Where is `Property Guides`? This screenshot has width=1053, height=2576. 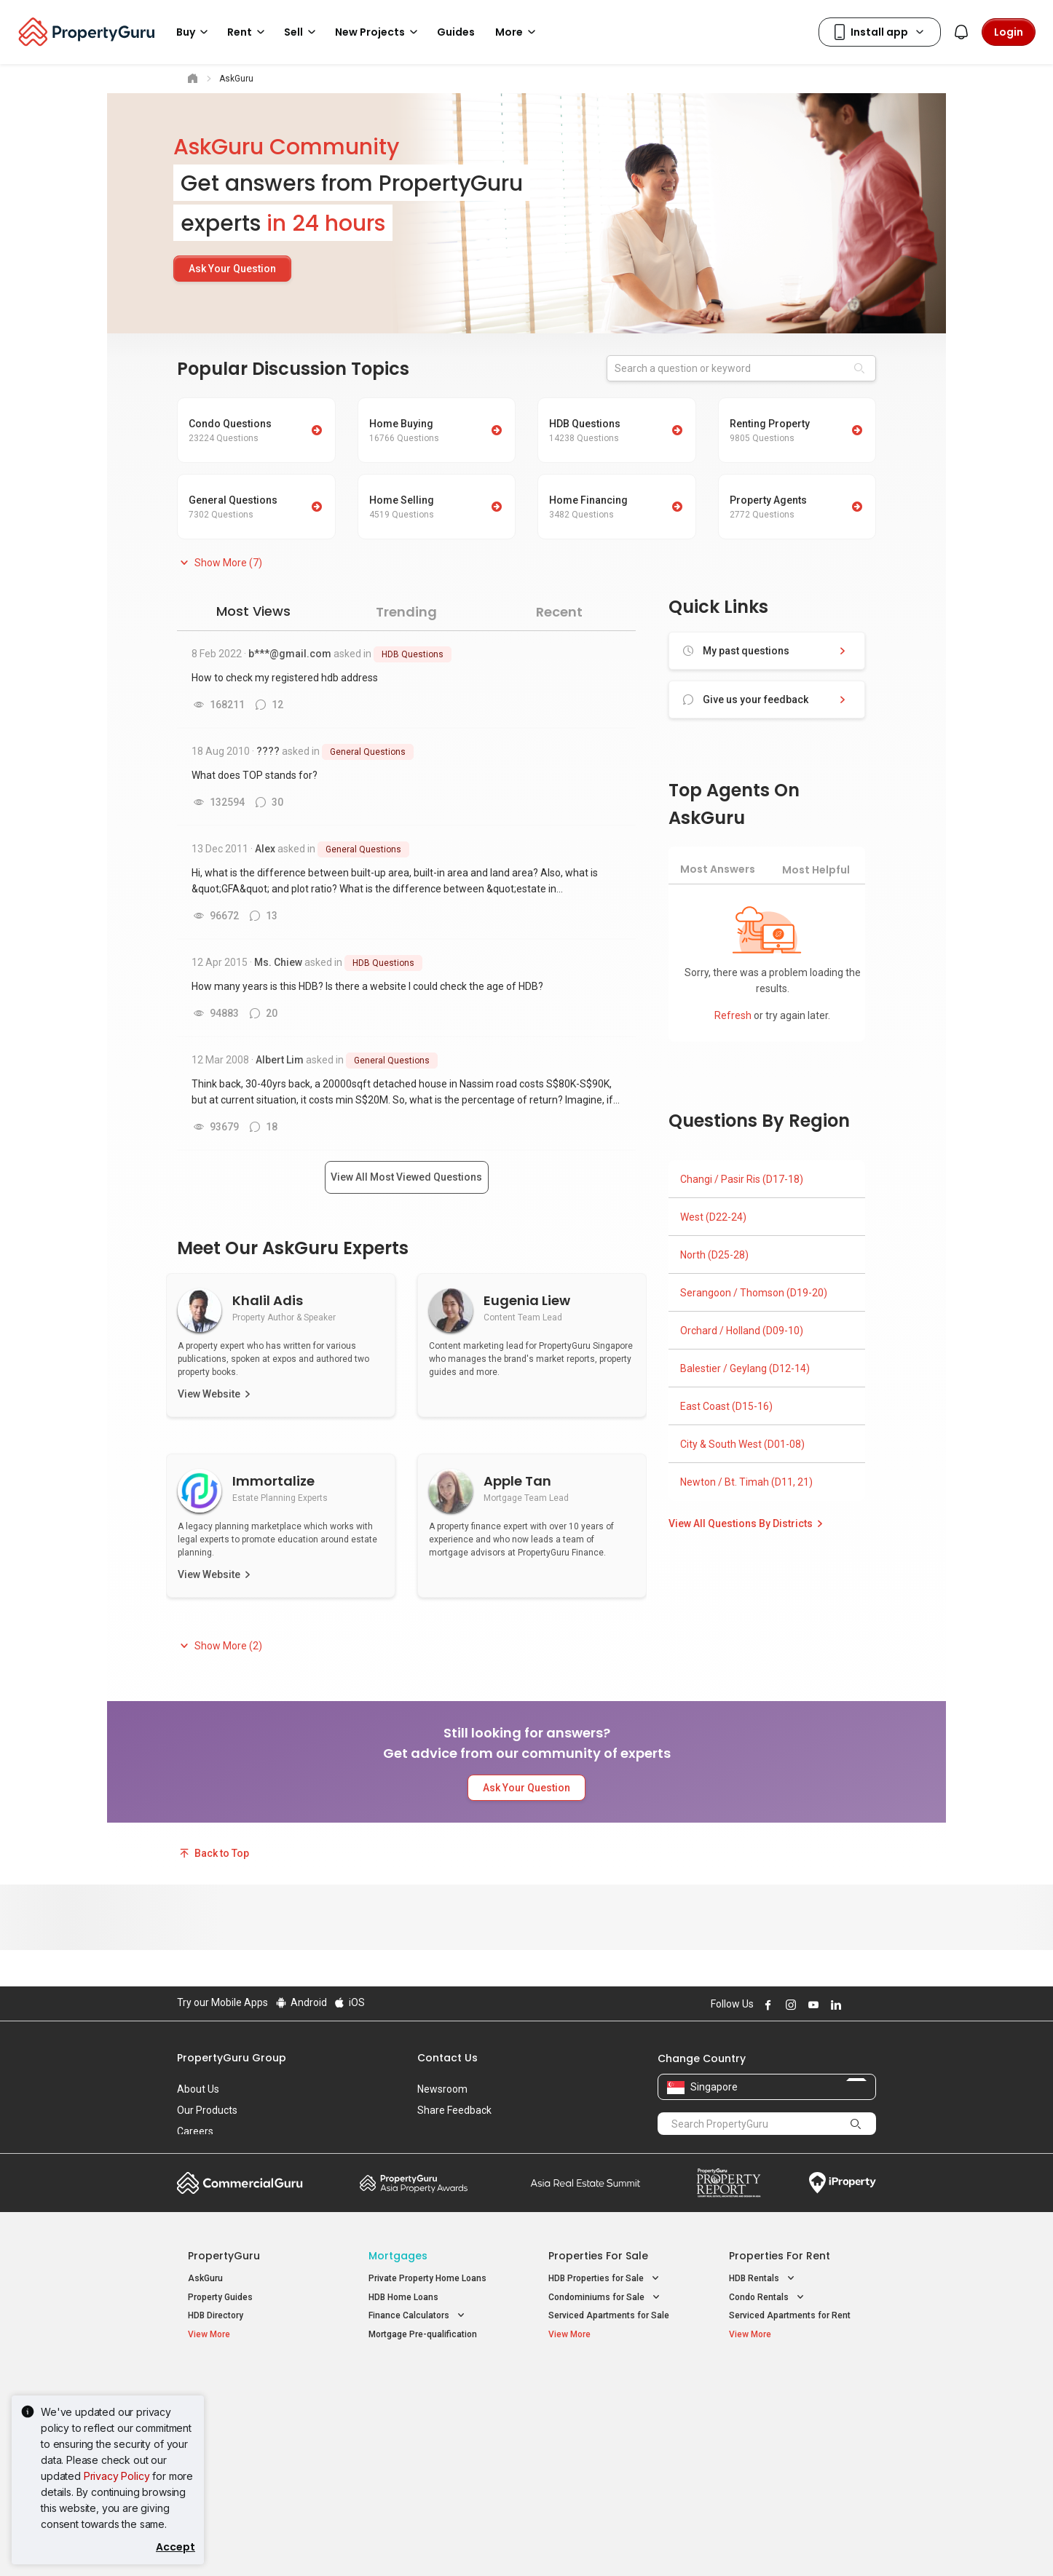 Property Guides is located at coordinates (220, 2297).